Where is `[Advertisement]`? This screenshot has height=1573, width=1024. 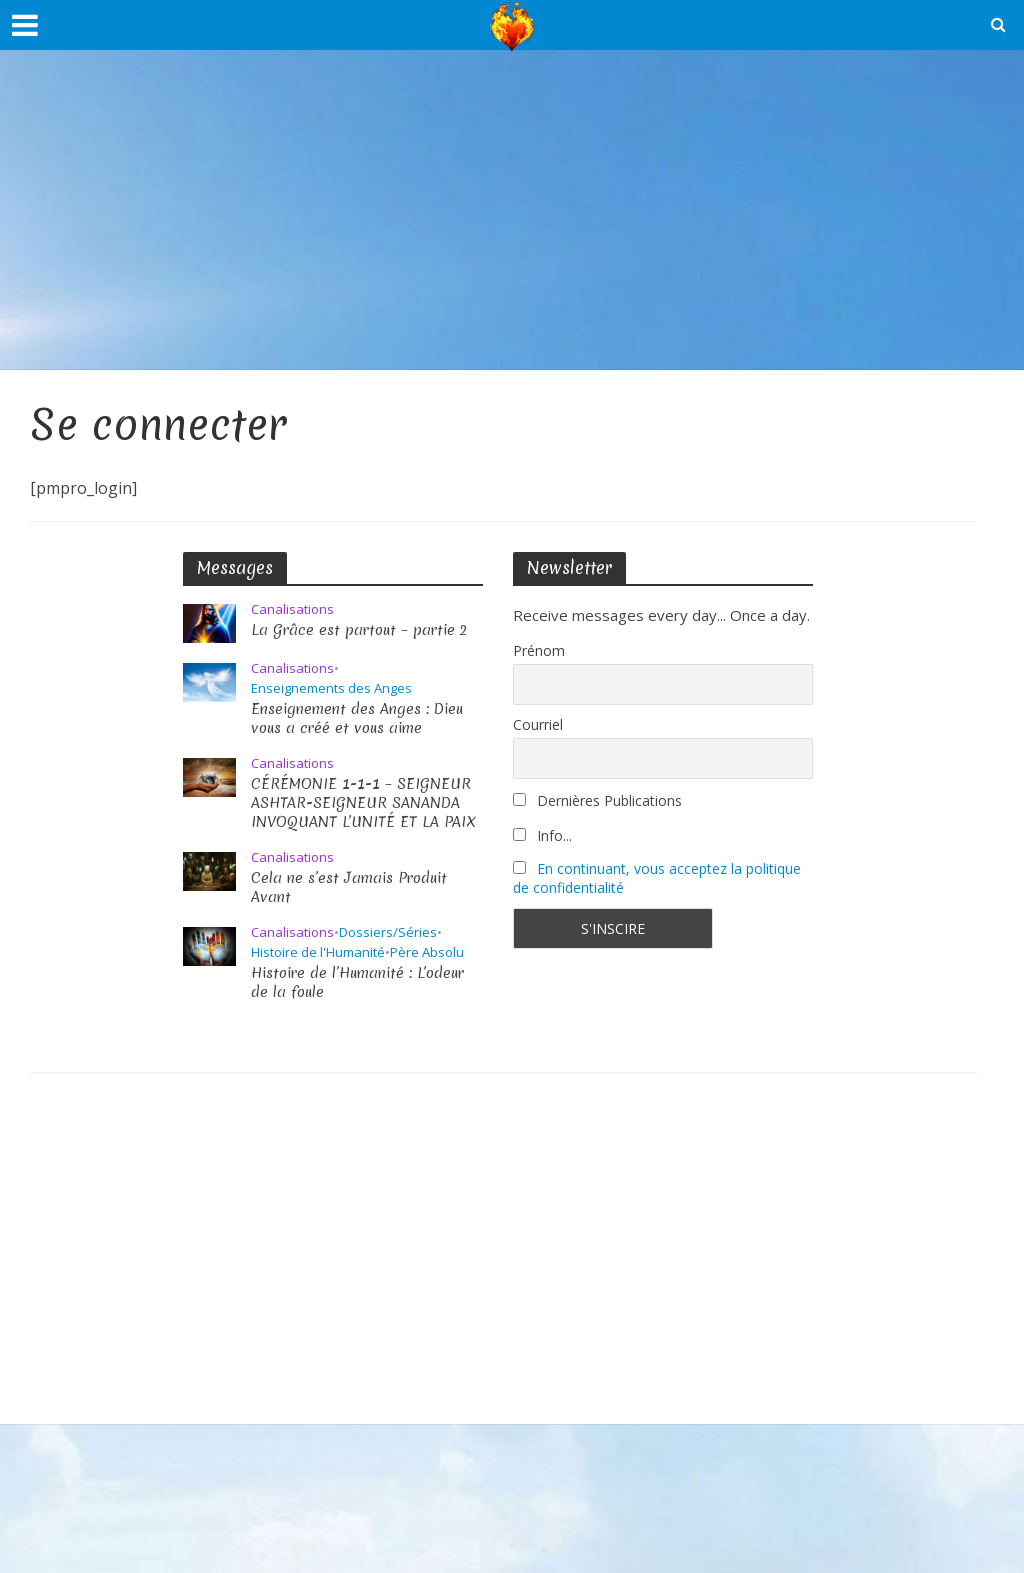
[Advertisement] is located at coordinates (512, 210).